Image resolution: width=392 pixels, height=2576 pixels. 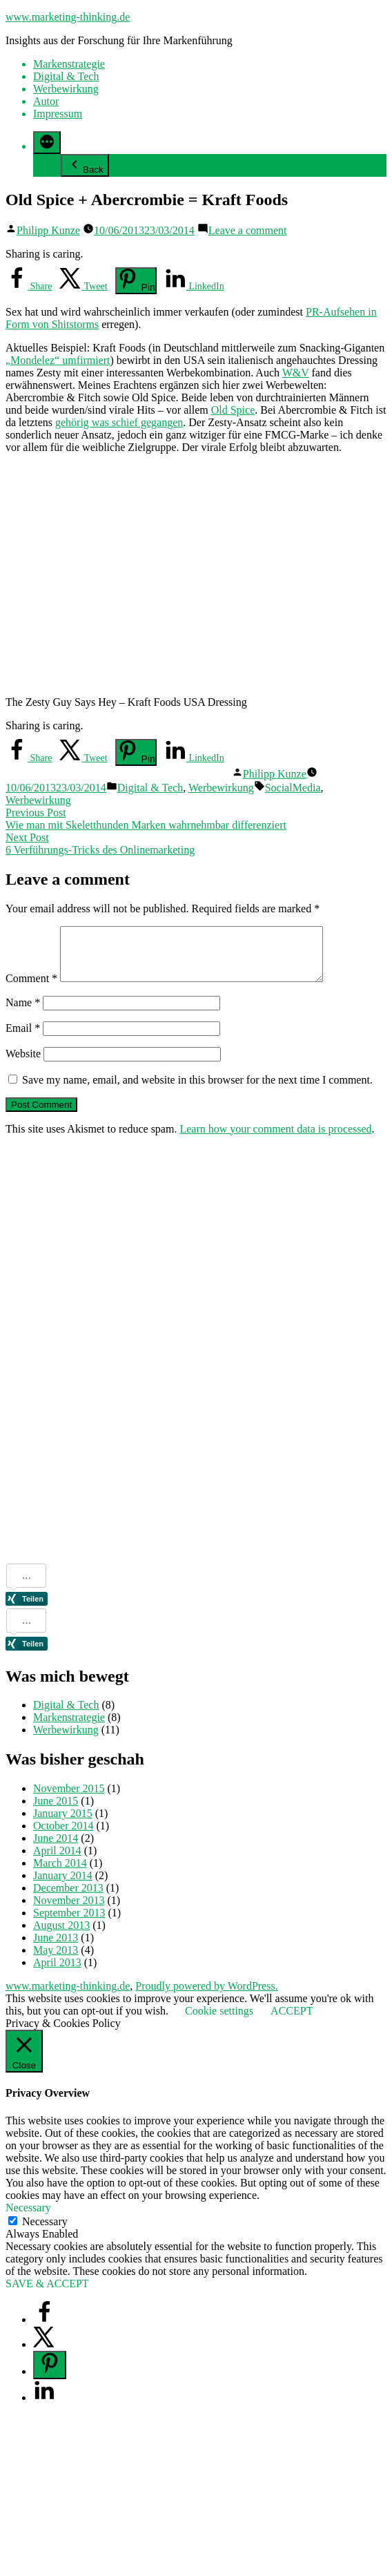 What do you see at coordinates (47, 2294) in the screenshot?
I see `SAVE & ACCEPT [button]` at bounding box center [47, 2294].